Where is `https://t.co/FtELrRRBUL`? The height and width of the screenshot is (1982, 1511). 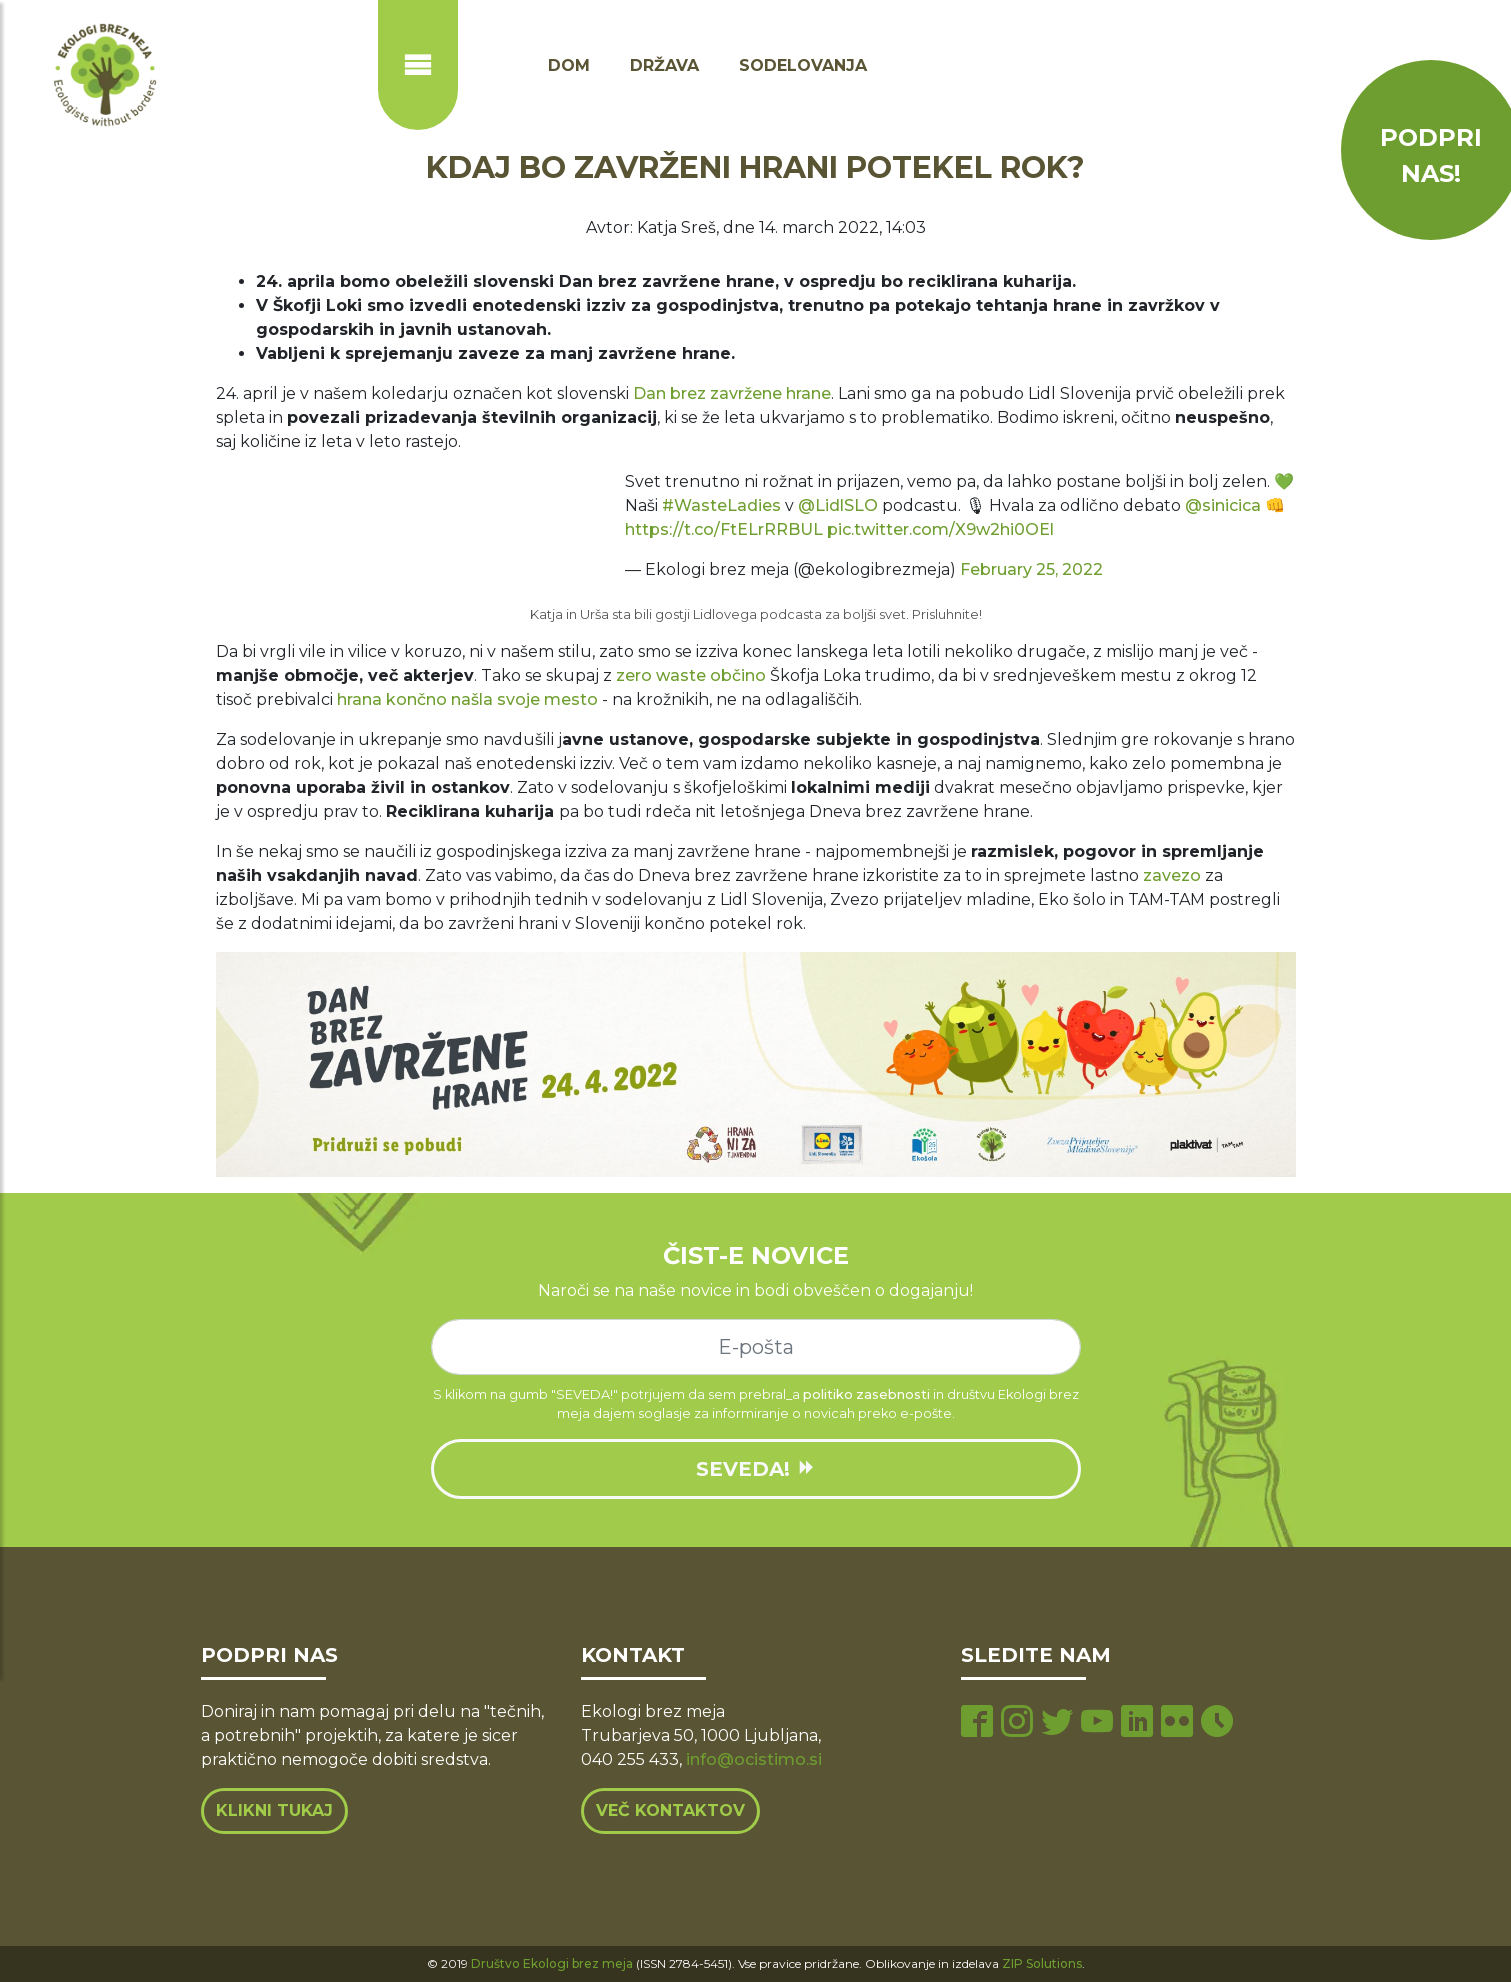
https://t.co/FtELrRRBUL is located at coordinates (724, 529).